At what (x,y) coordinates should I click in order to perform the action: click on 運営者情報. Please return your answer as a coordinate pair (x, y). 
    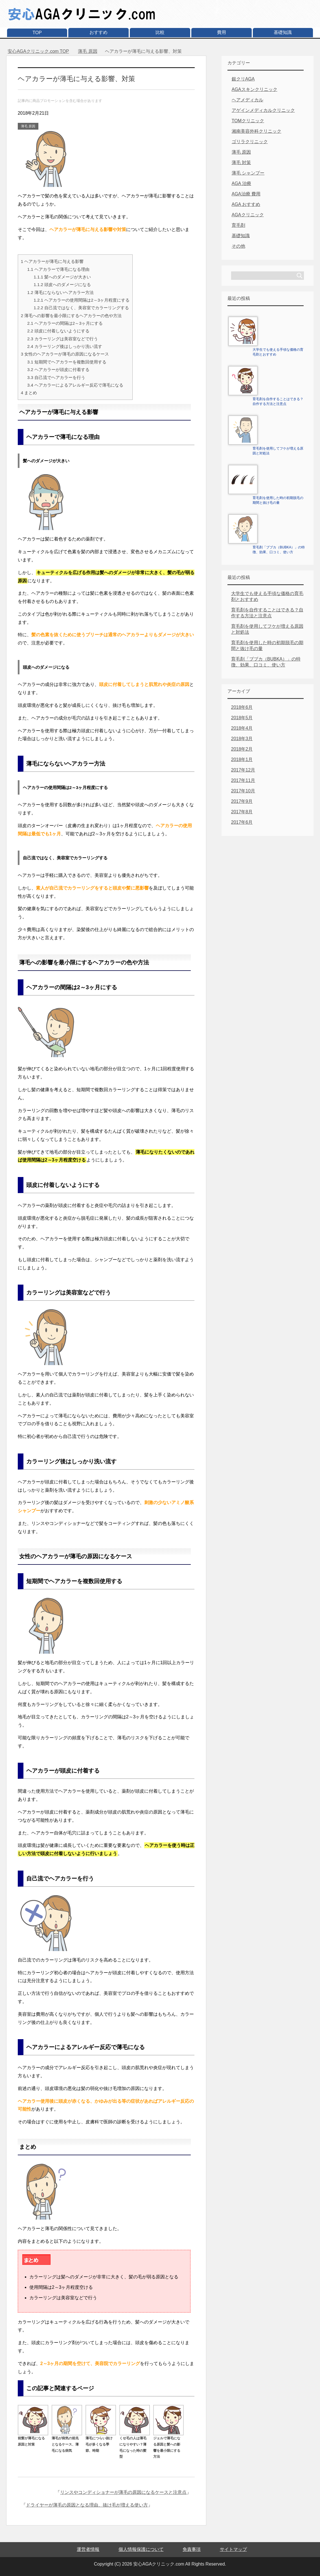
    Looking at the image, I should click on (88, 2549).